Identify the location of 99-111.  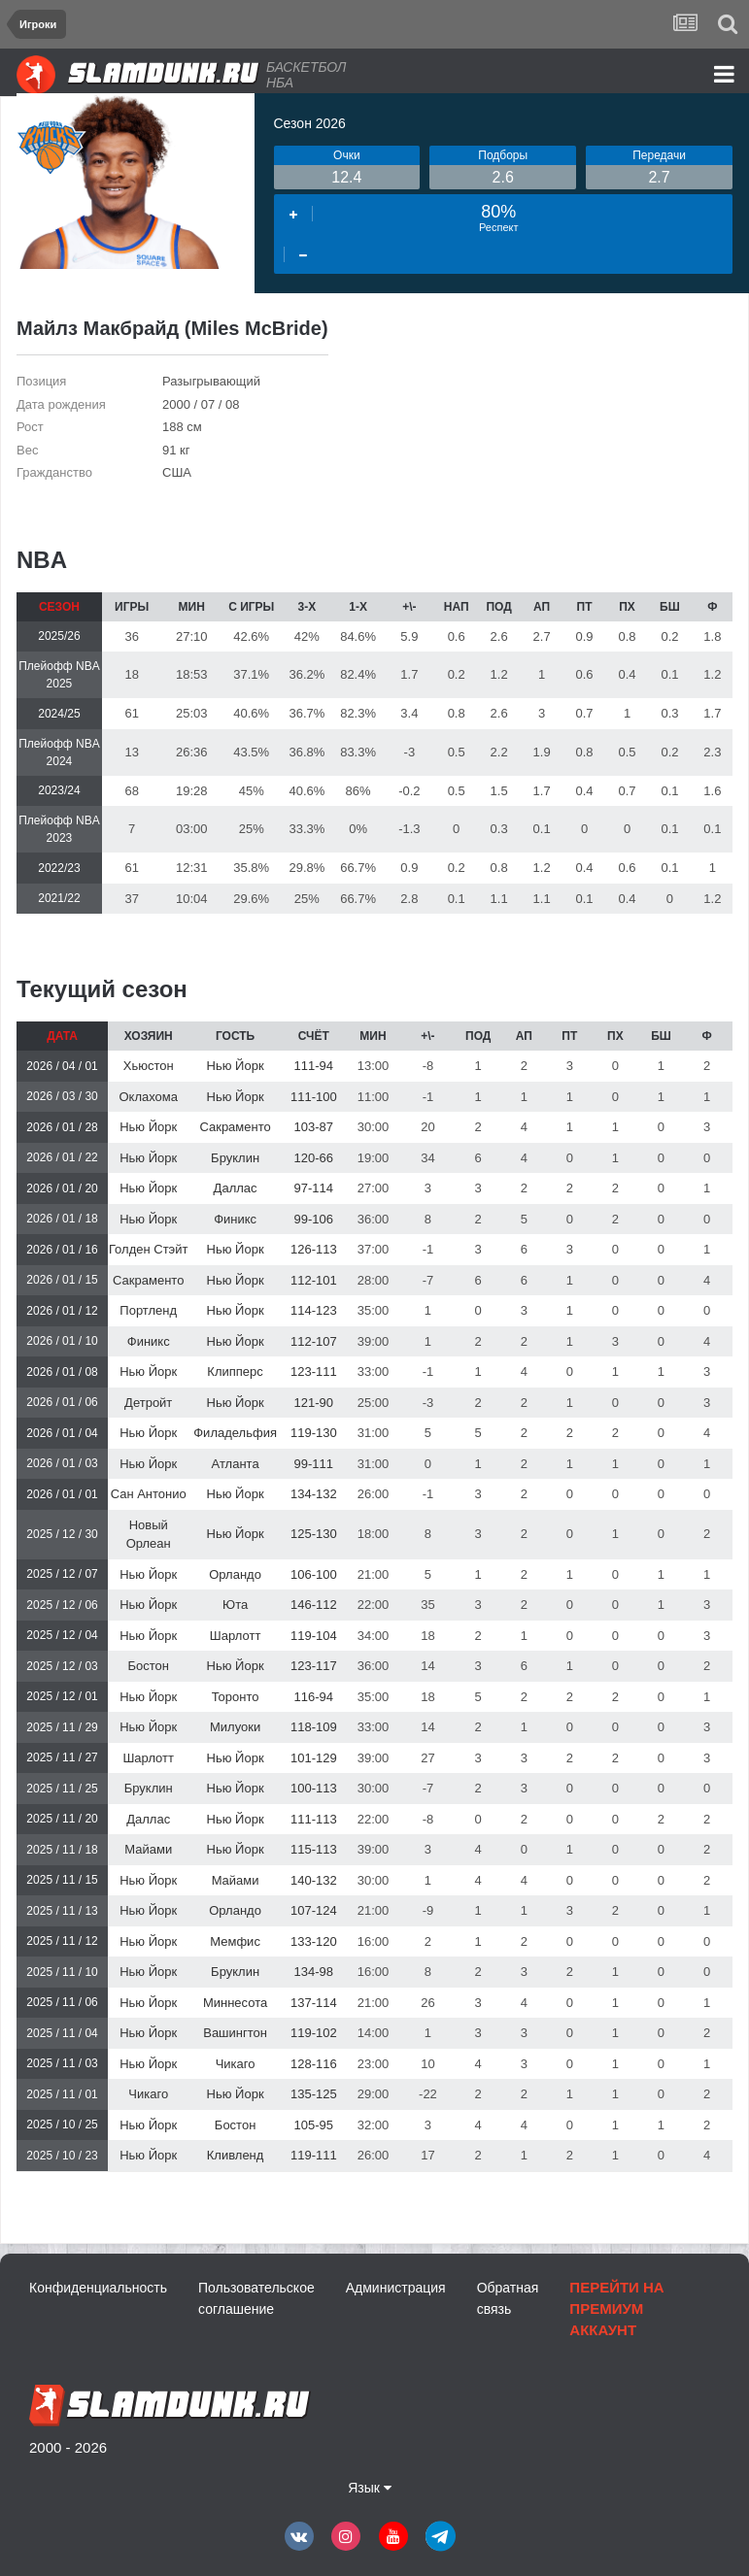
(313, 1463).